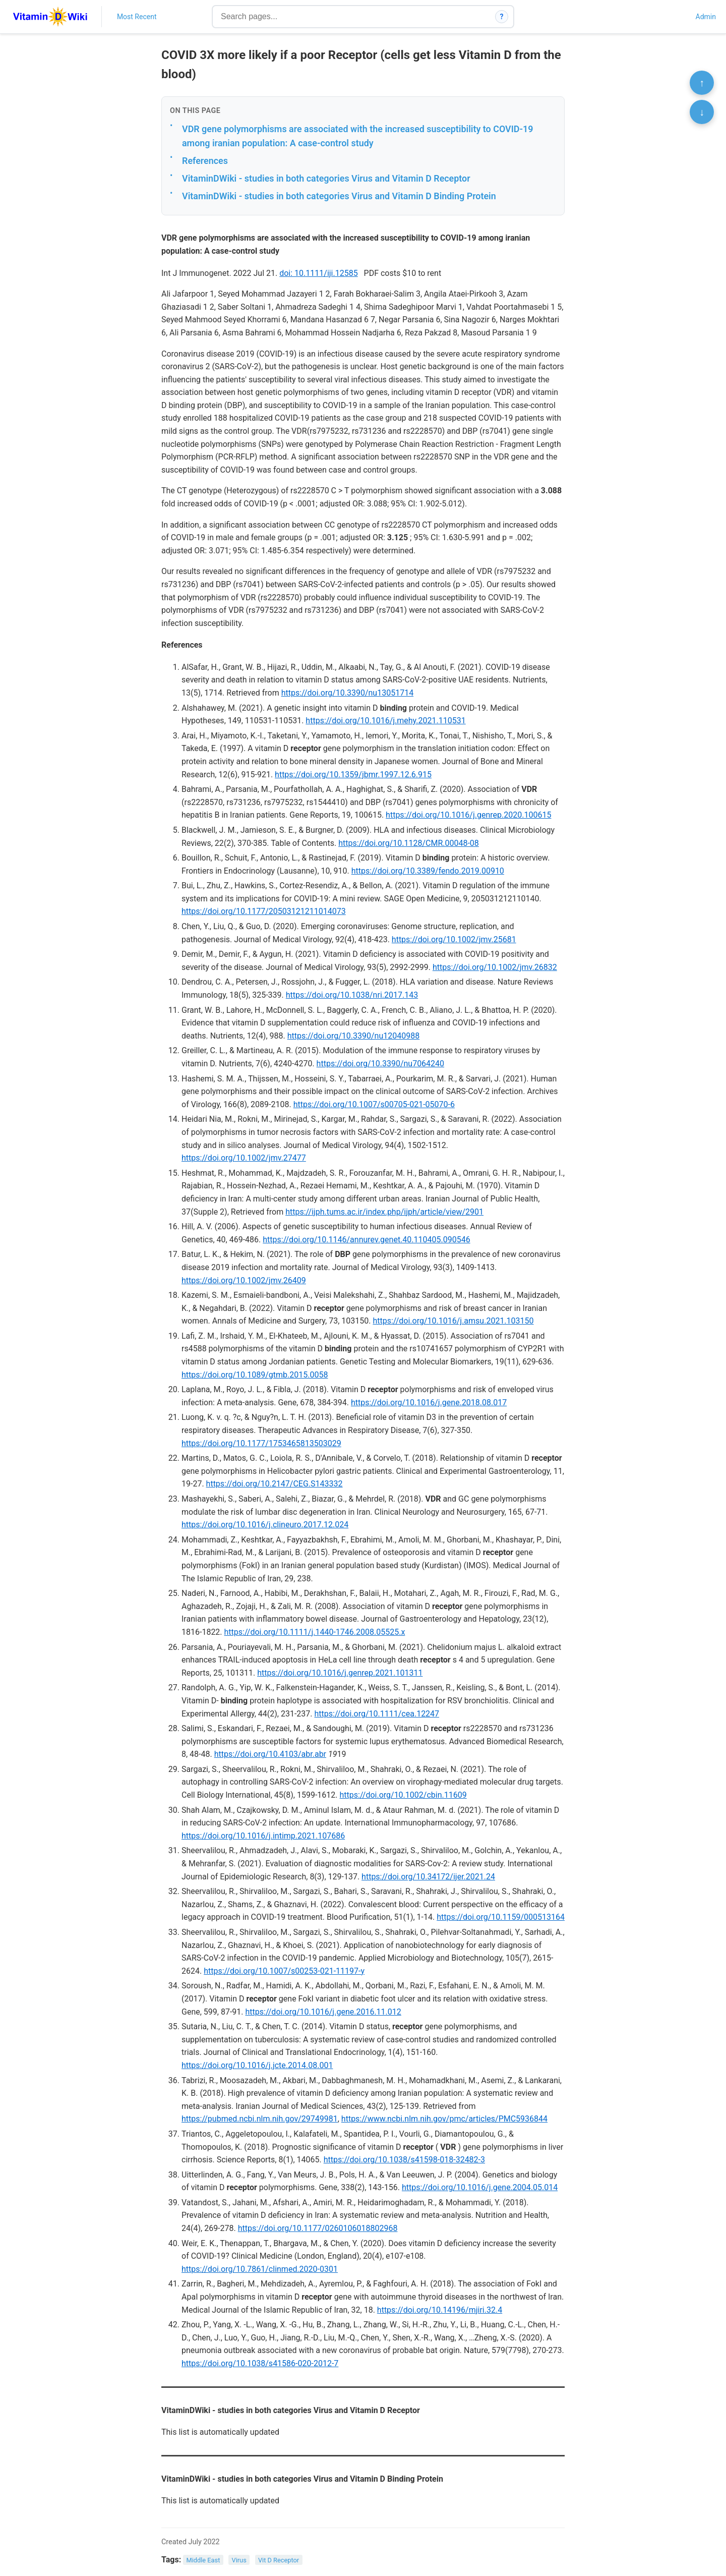 The image size is (726, 2576). What do you see at coordinates (706, 17) in the screenshot?
I see `Admin` at bounding box center [706, 17].